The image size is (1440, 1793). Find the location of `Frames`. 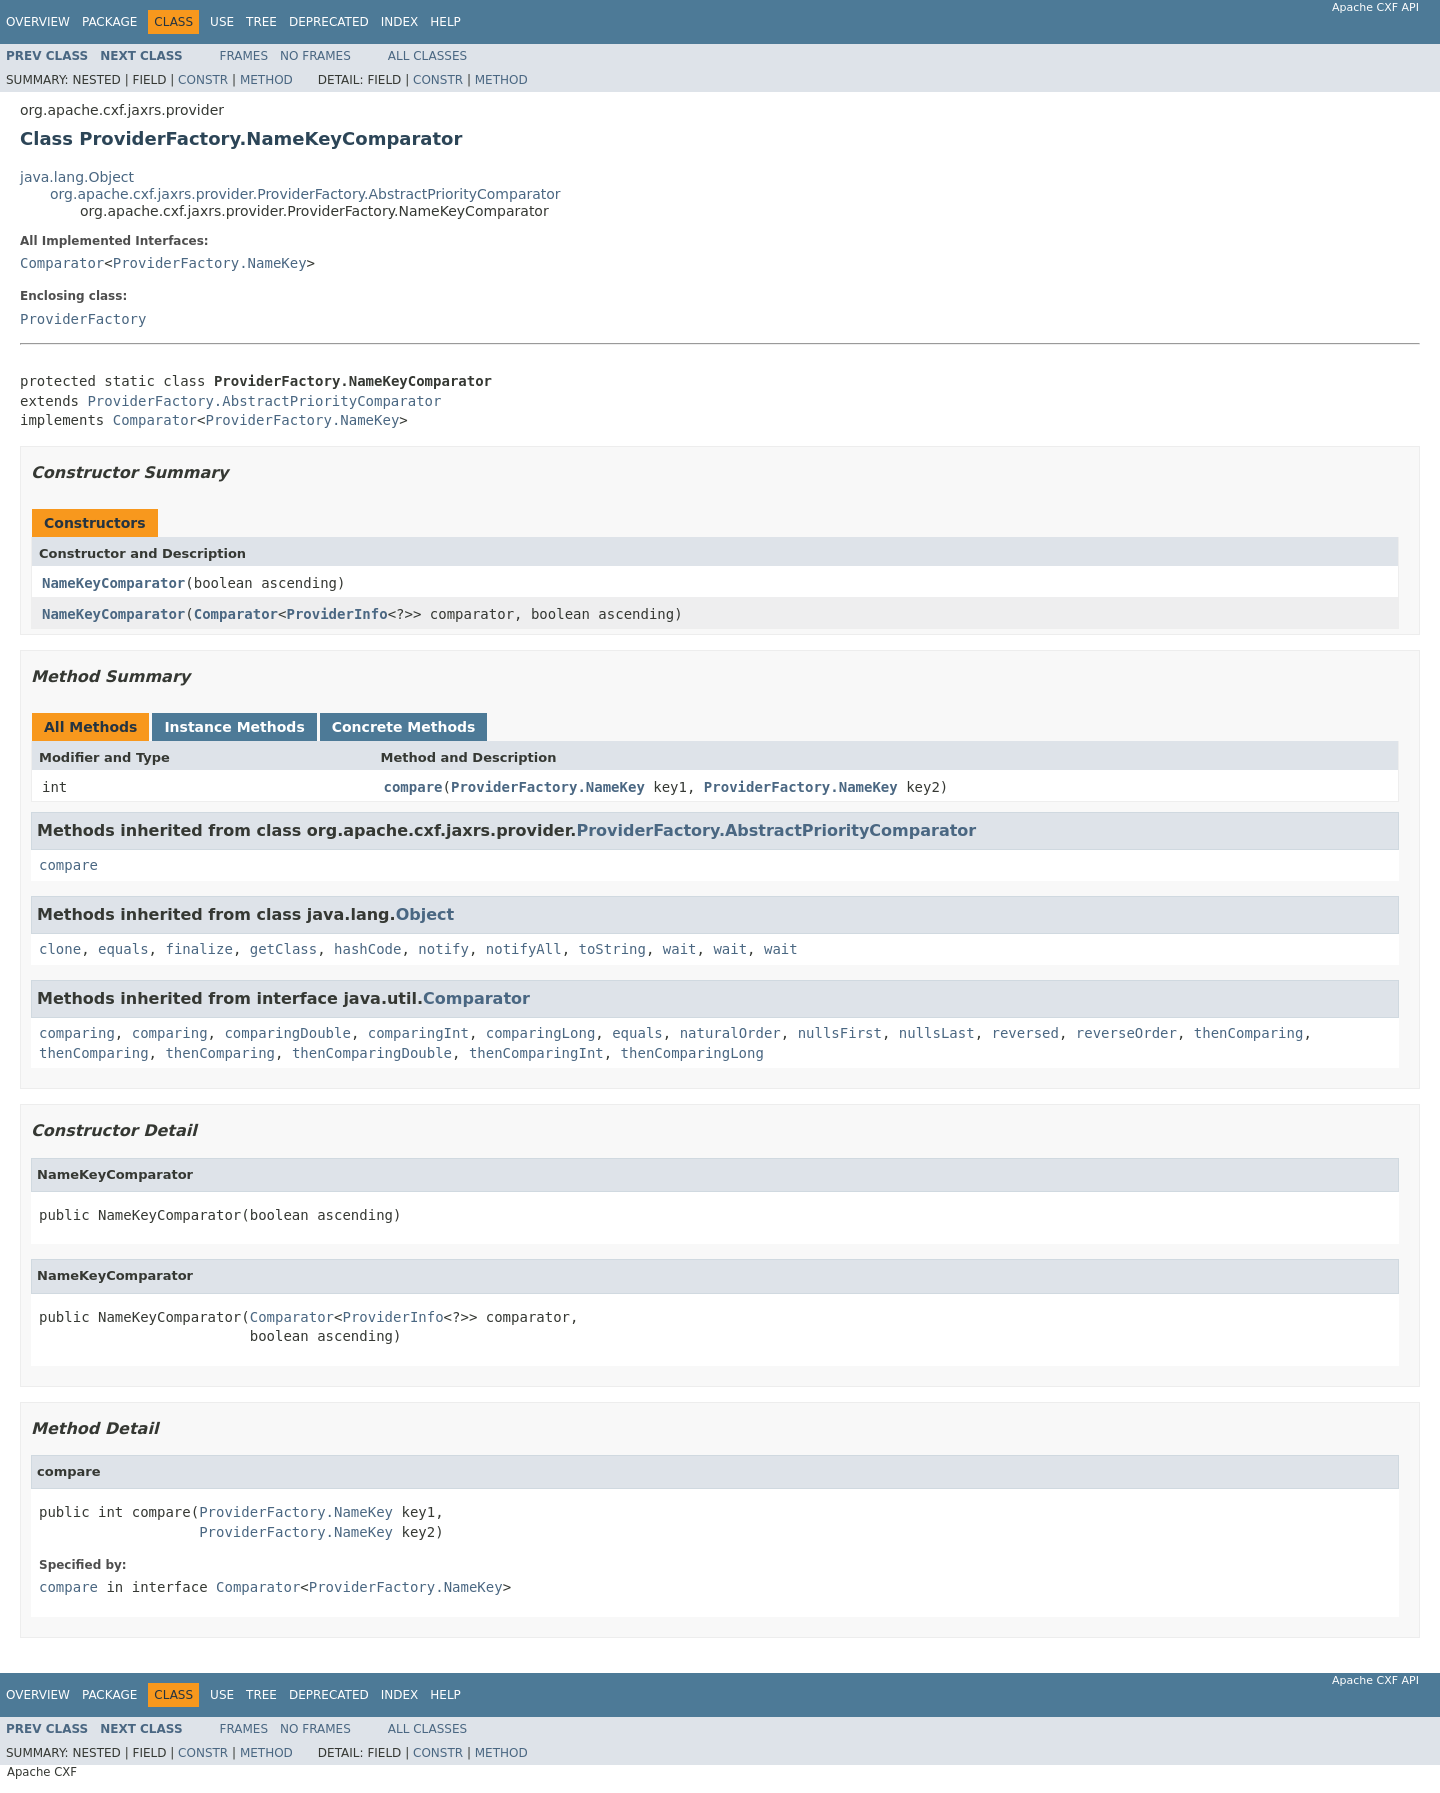

Frames is located at coordinates (244, 56).